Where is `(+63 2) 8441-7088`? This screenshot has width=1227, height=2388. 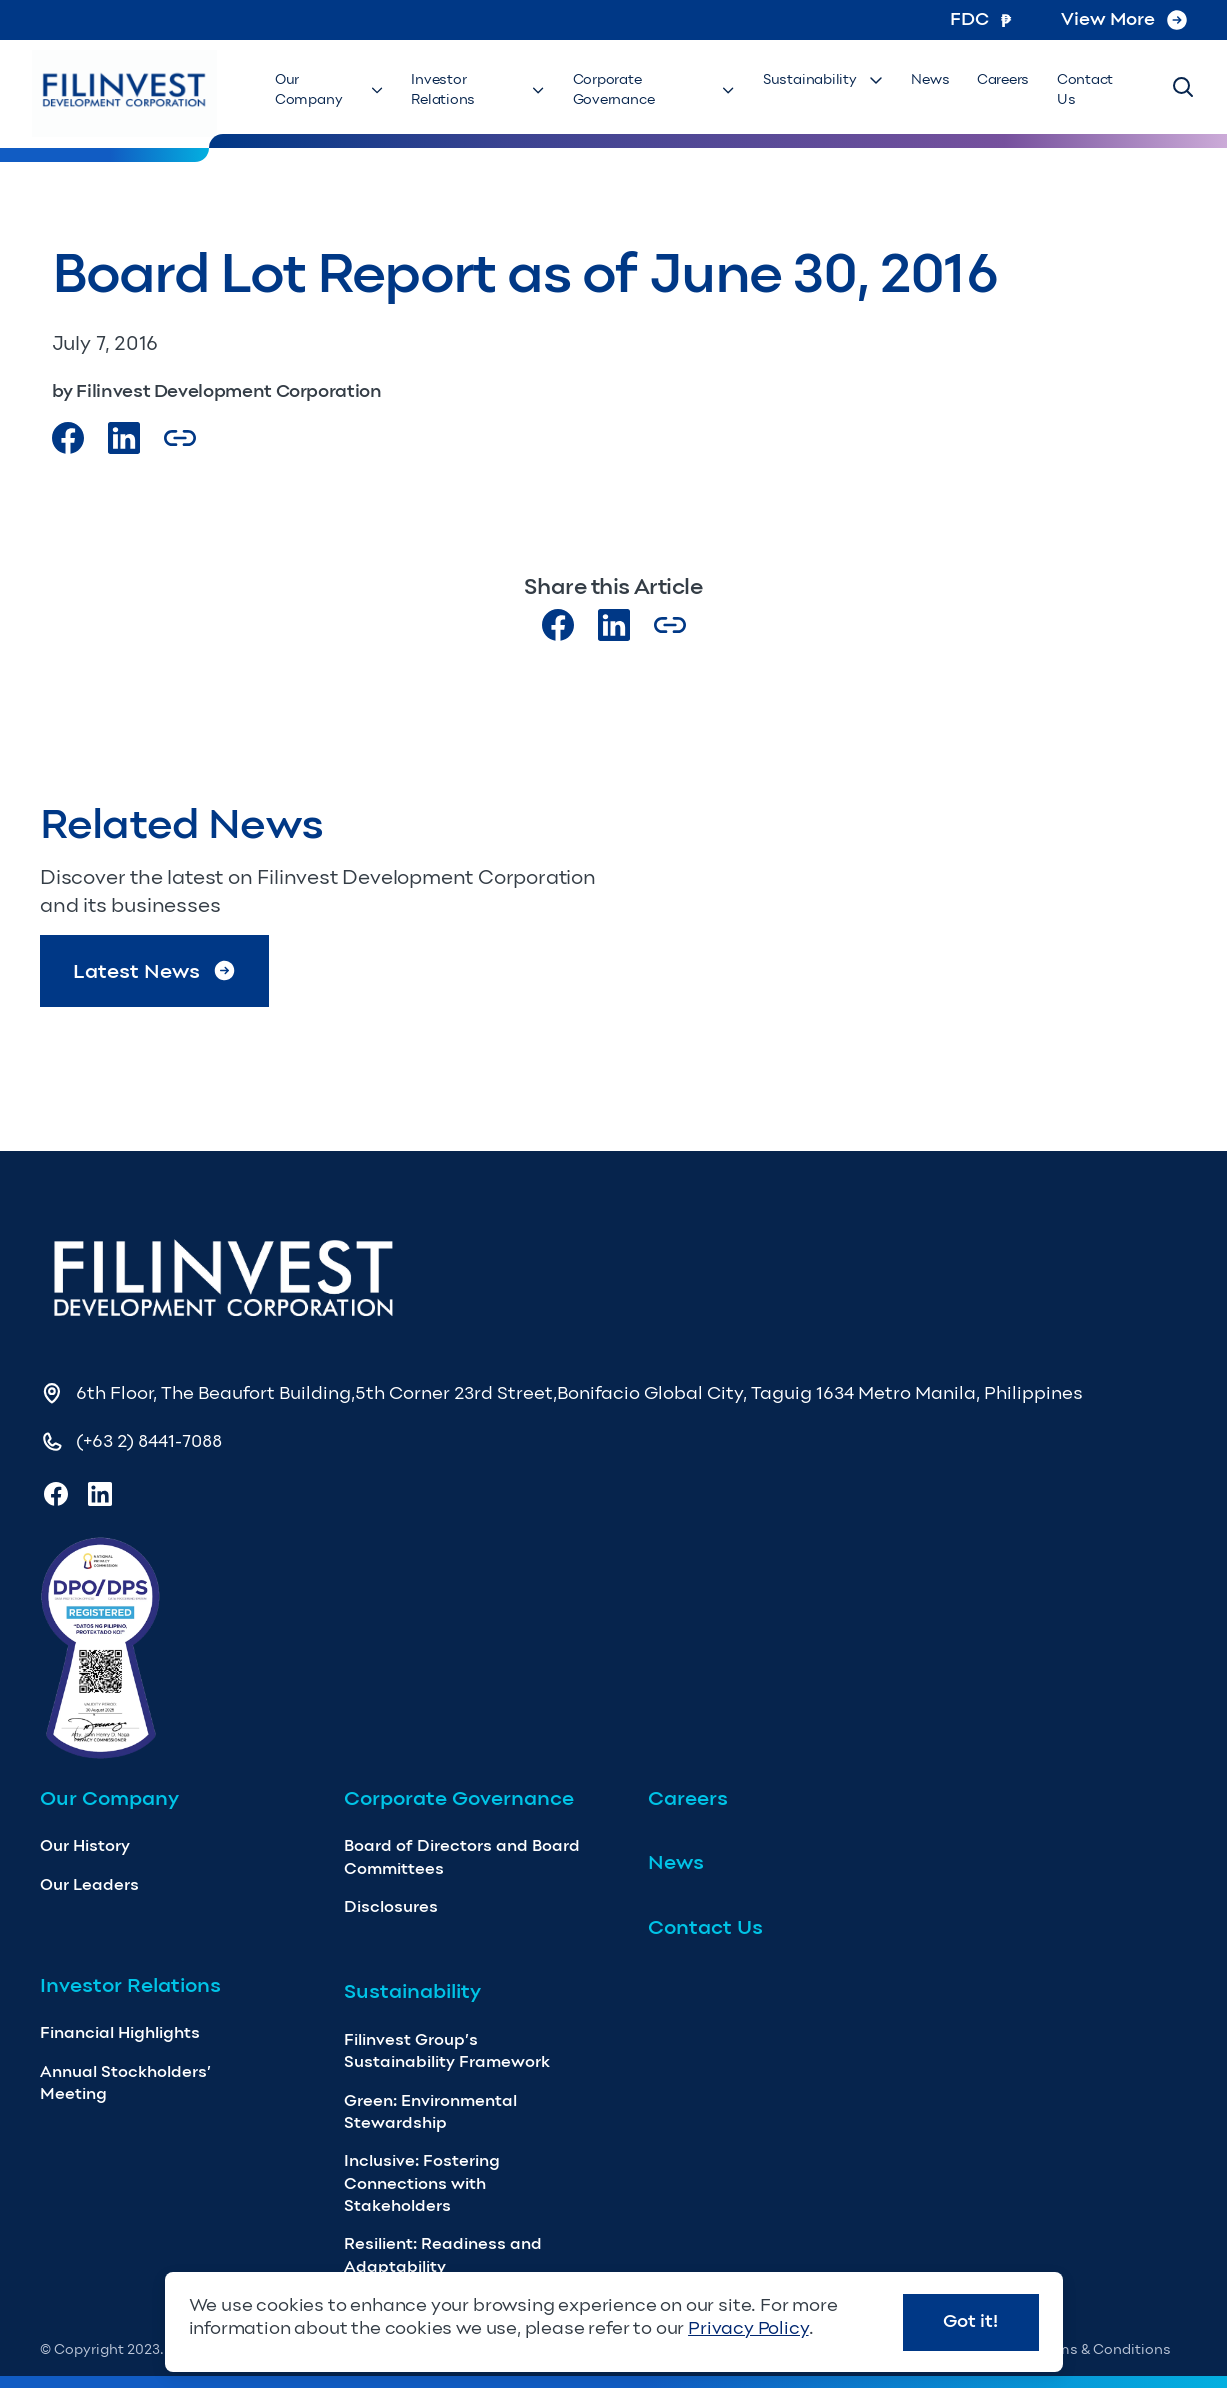
(+63 2) 8441-7088 is located at coordinates (149, 1441).